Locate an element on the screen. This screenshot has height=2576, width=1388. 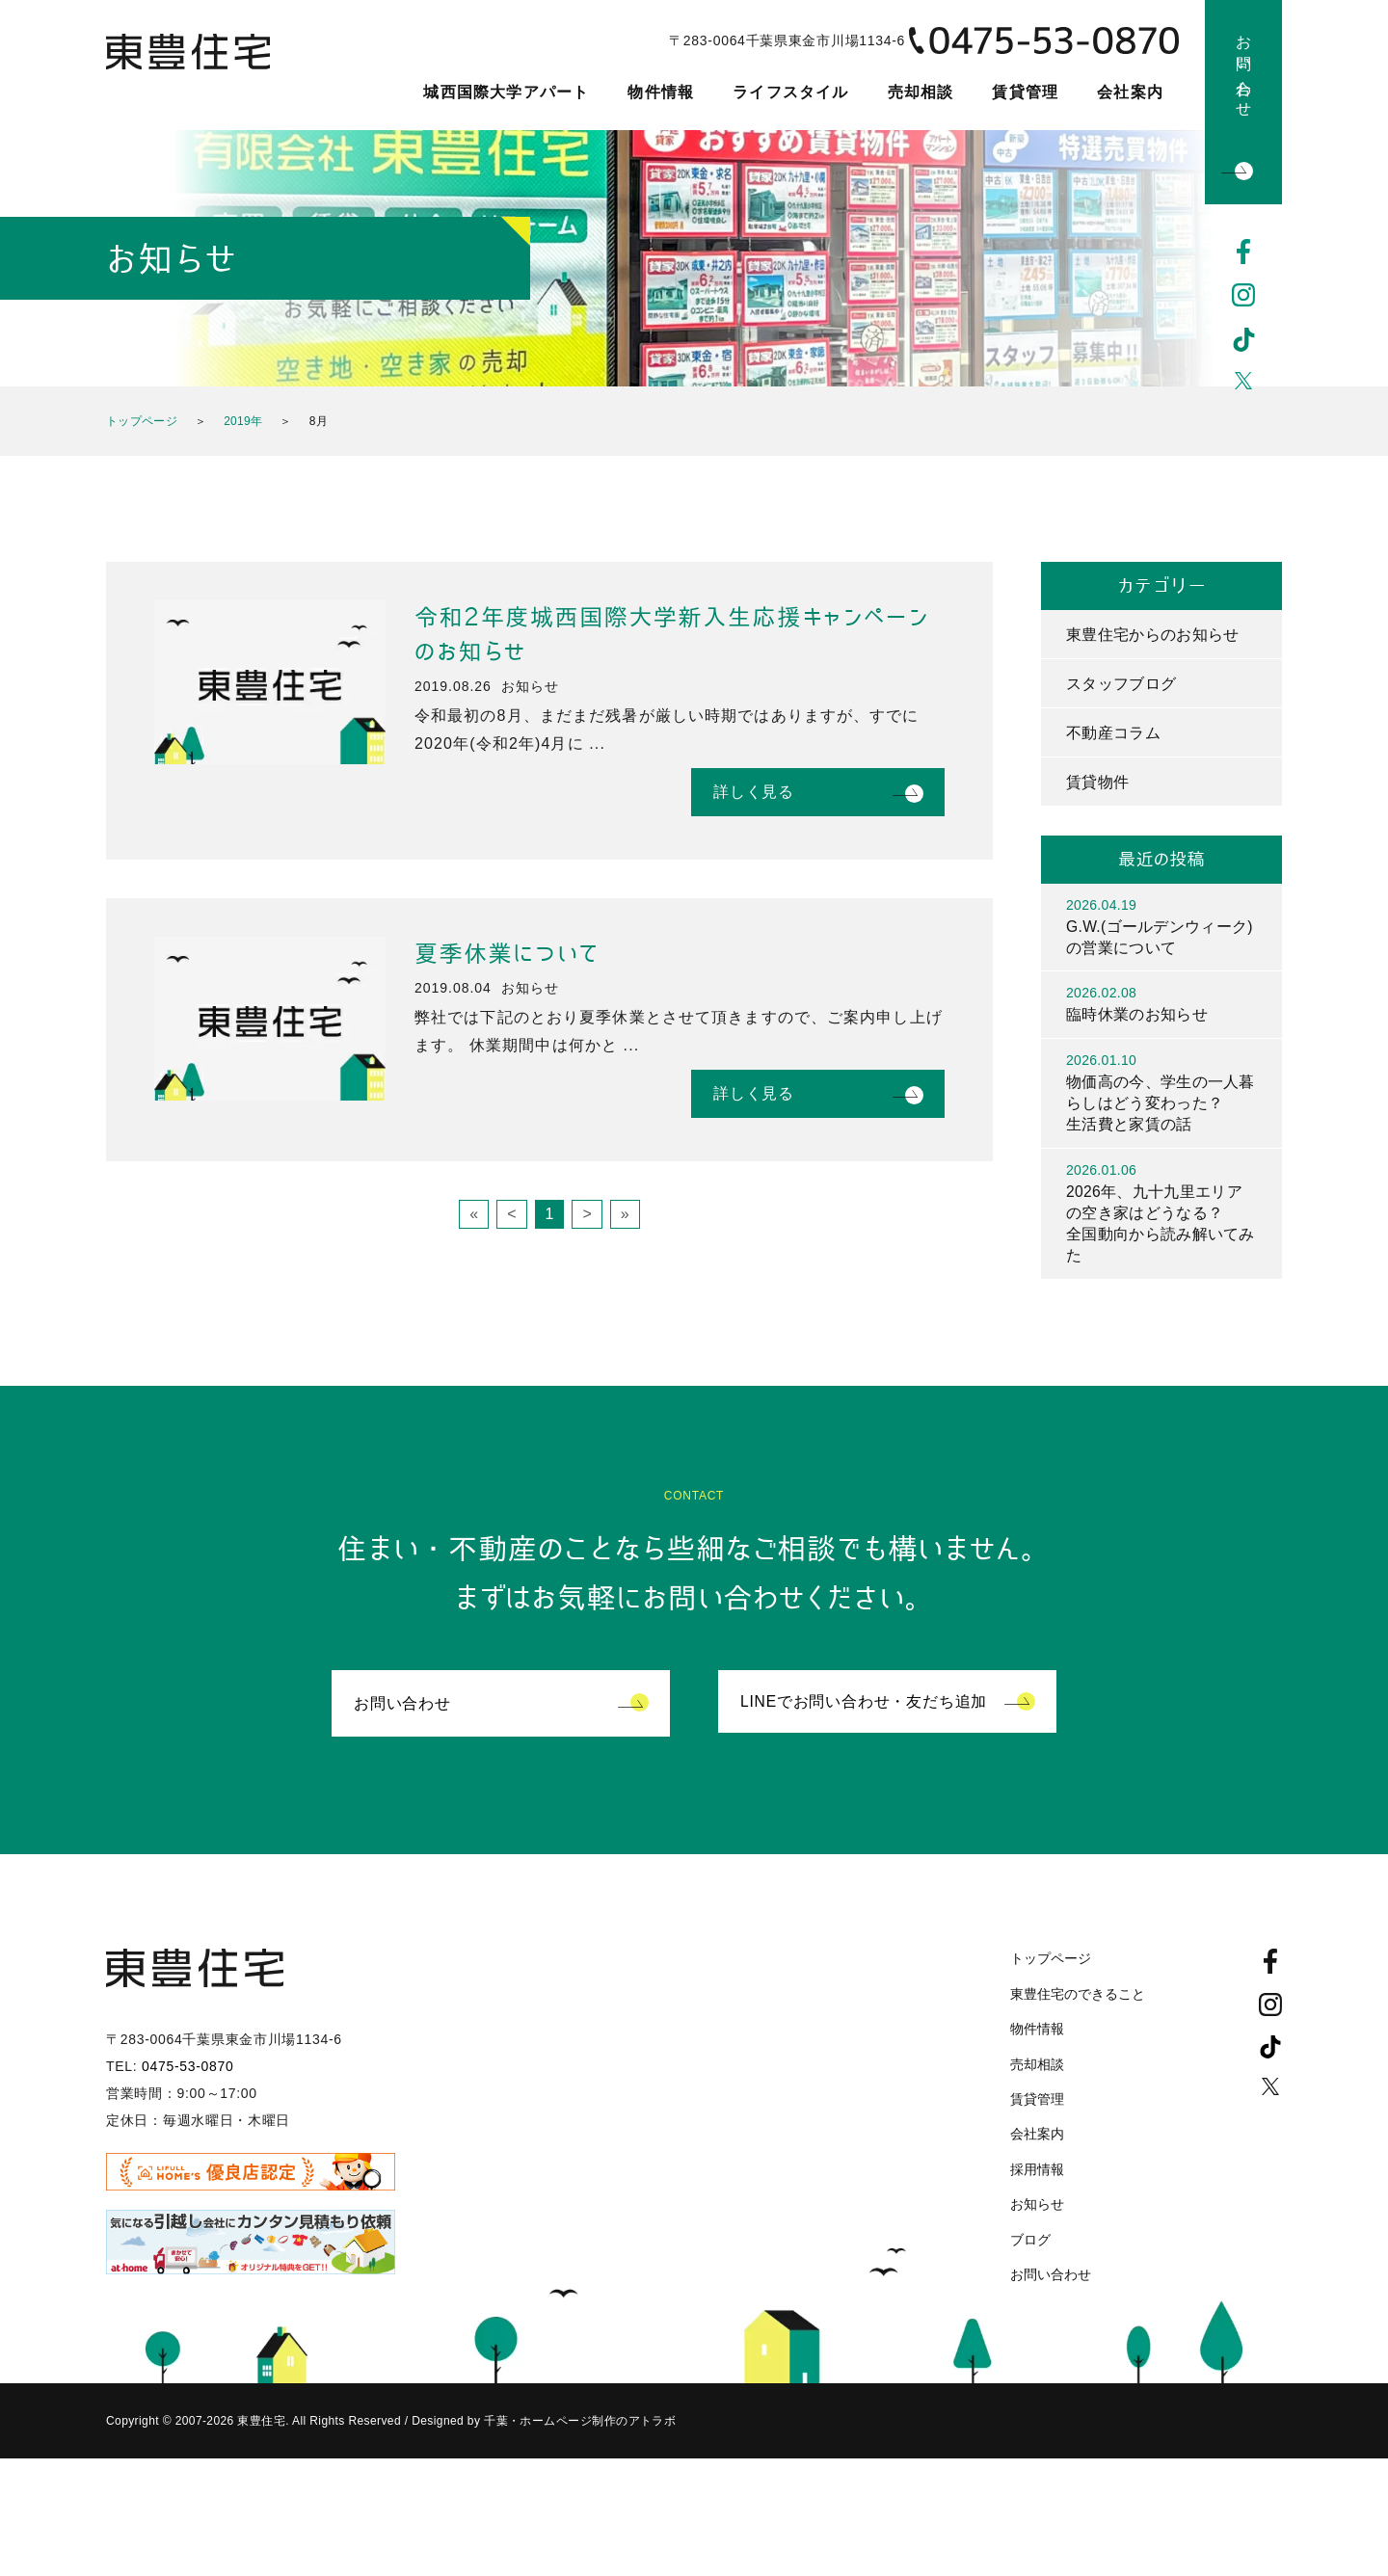
TikTok is located at coordinates (1244, 340).